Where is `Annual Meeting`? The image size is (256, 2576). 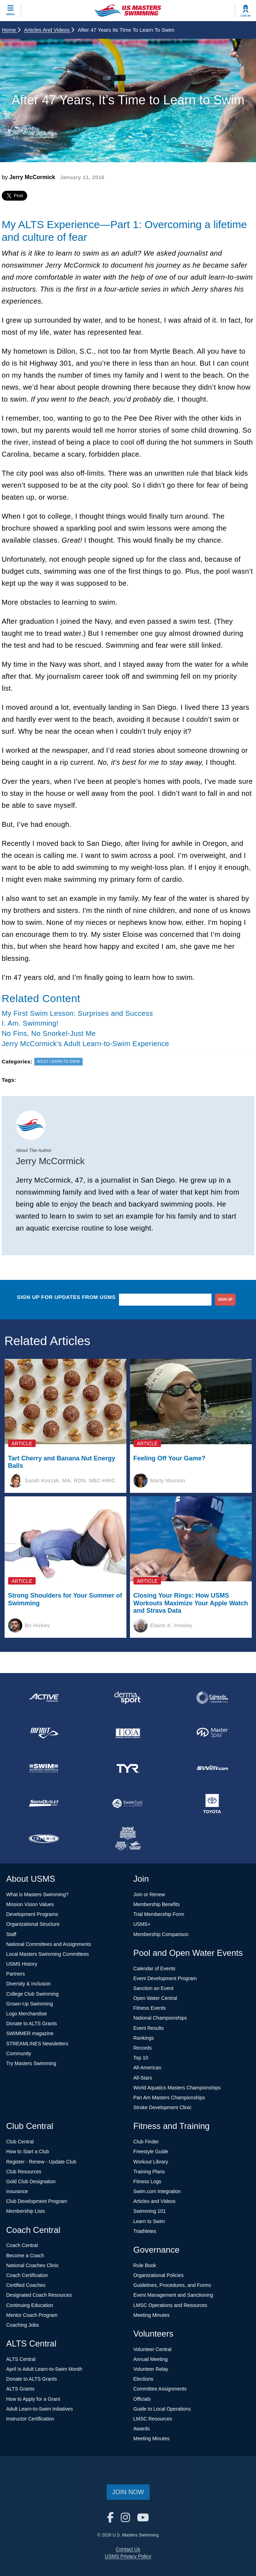
Annual Meeting is located at coordinates (150, 2359).